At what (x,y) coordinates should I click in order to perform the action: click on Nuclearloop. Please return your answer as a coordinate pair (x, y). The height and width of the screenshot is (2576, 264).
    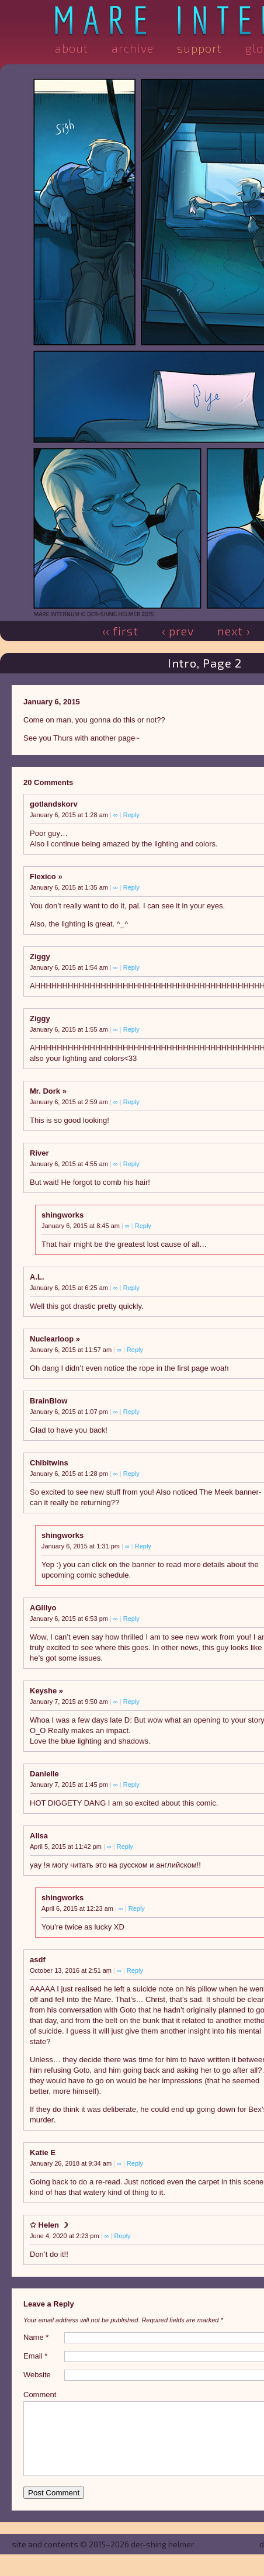
    Looking at the image, I should click on (52, 1338).